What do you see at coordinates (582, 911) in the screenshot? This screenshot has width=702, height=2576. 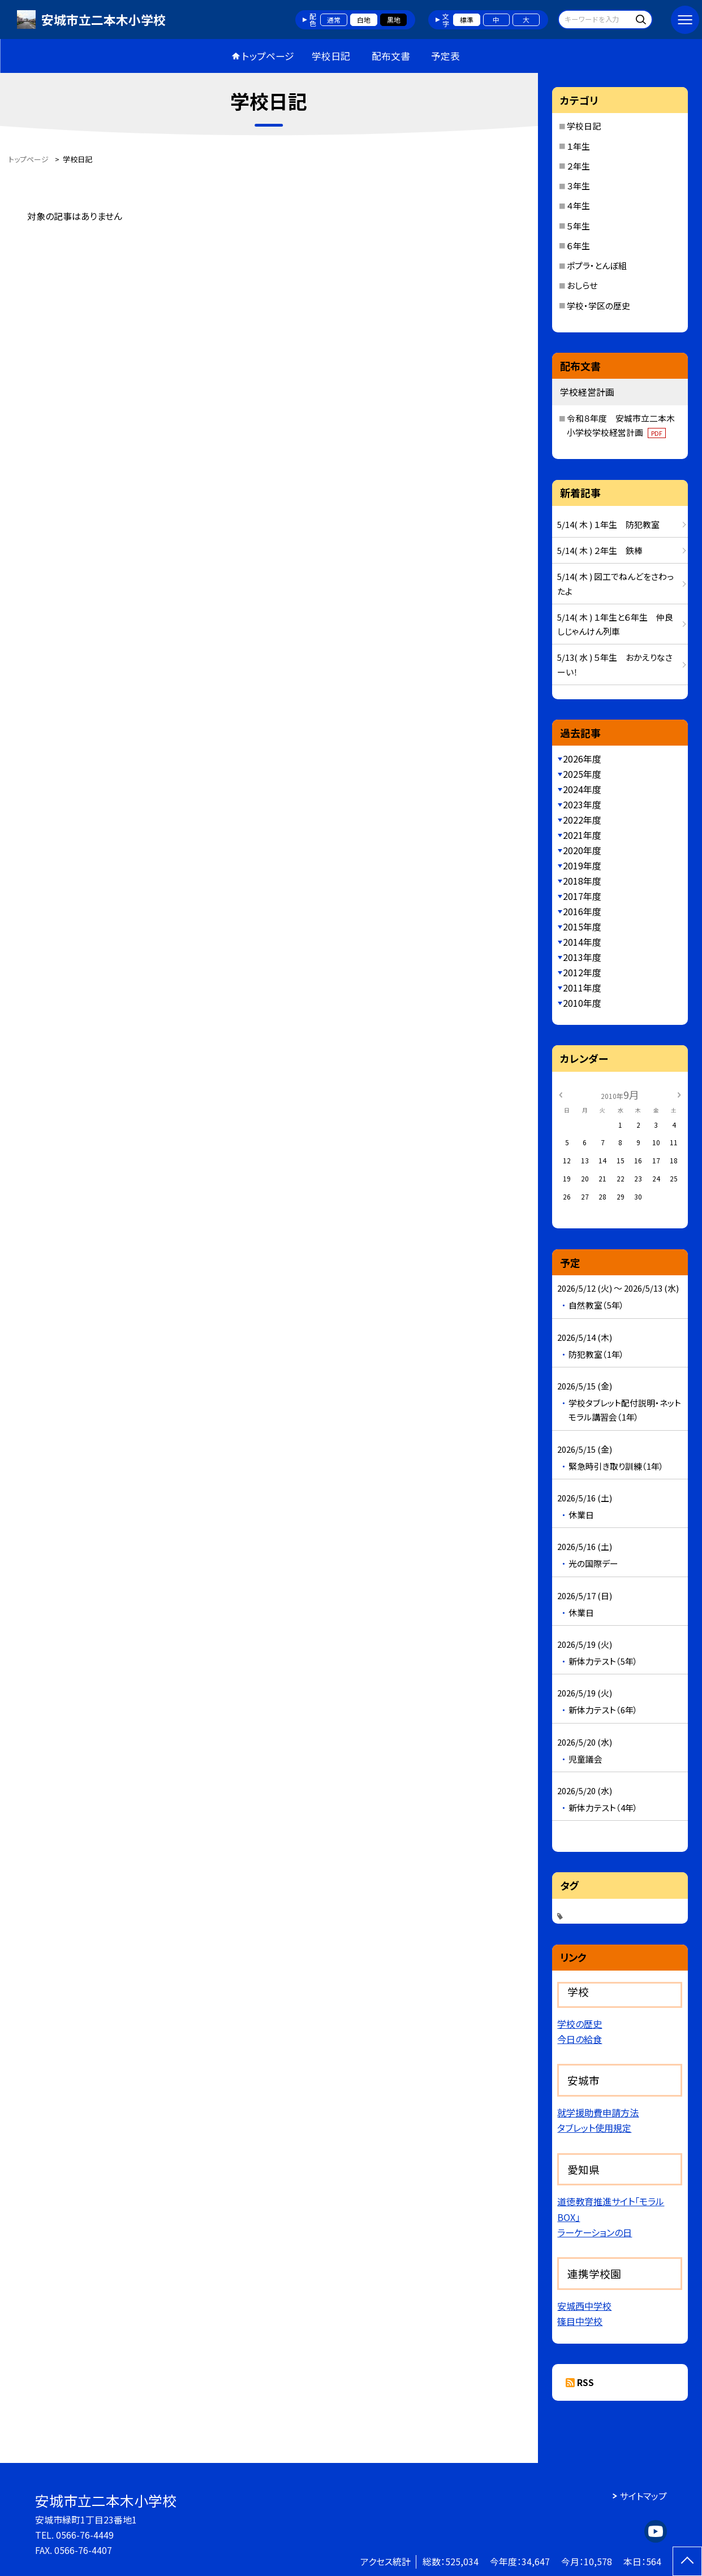 I see `2016年度` at bounding box center [582, 911].